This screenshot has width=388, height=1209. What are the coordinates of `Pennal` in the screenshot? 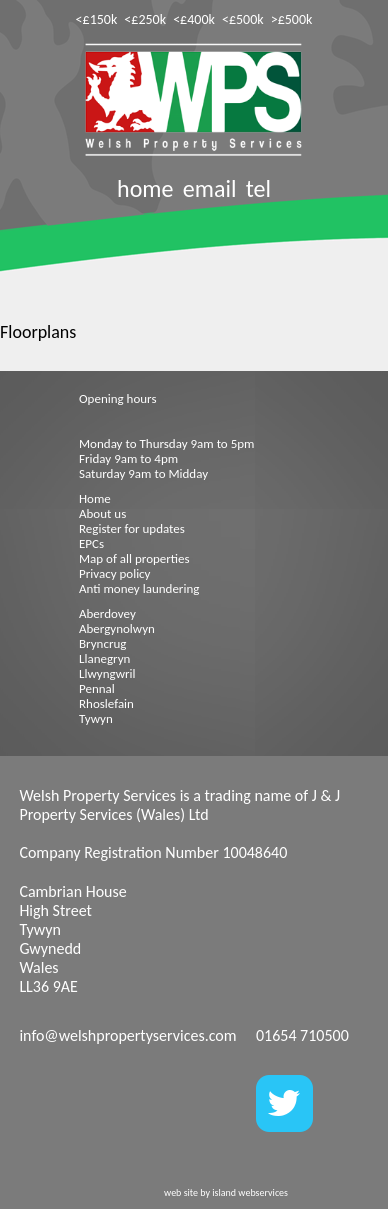 It's located at (97, 688).